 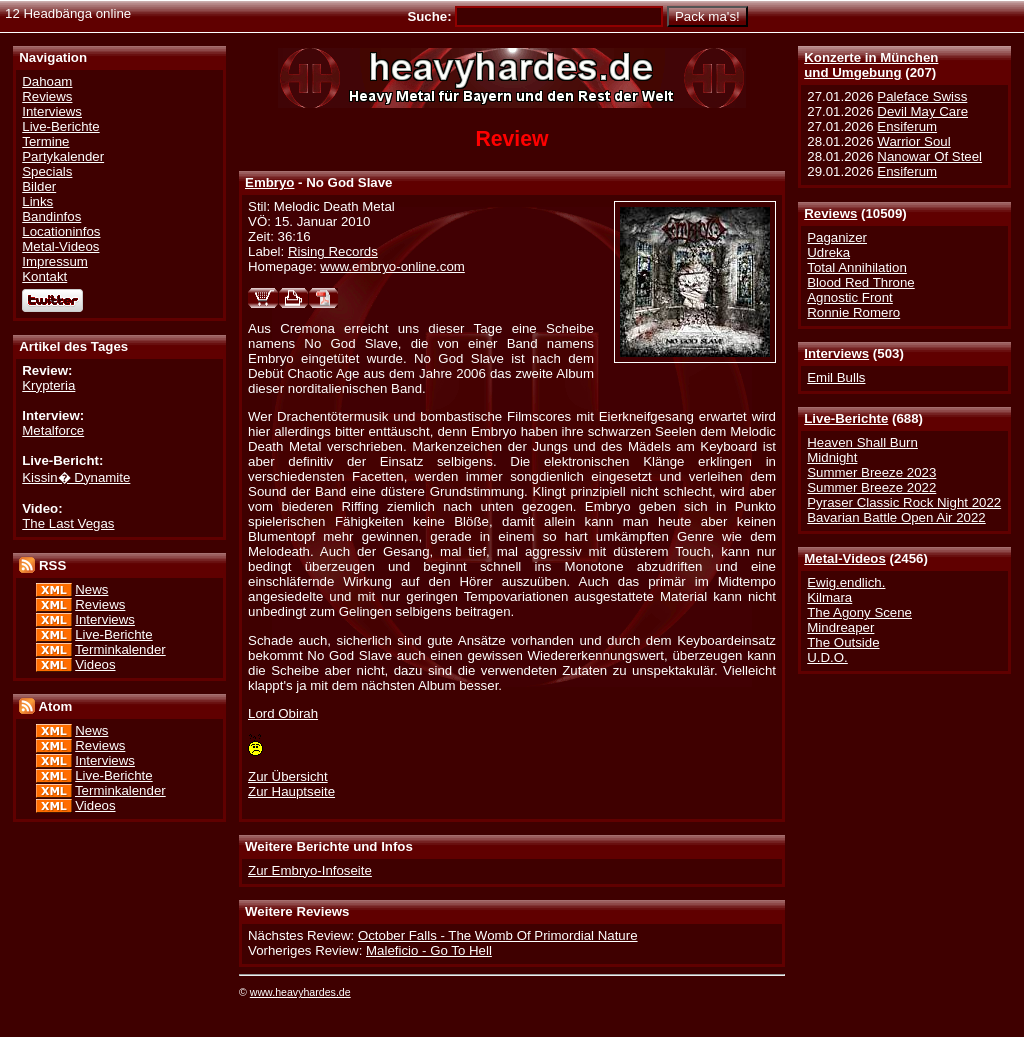 I want to click on Rising Records, so click(x=333, y=251).